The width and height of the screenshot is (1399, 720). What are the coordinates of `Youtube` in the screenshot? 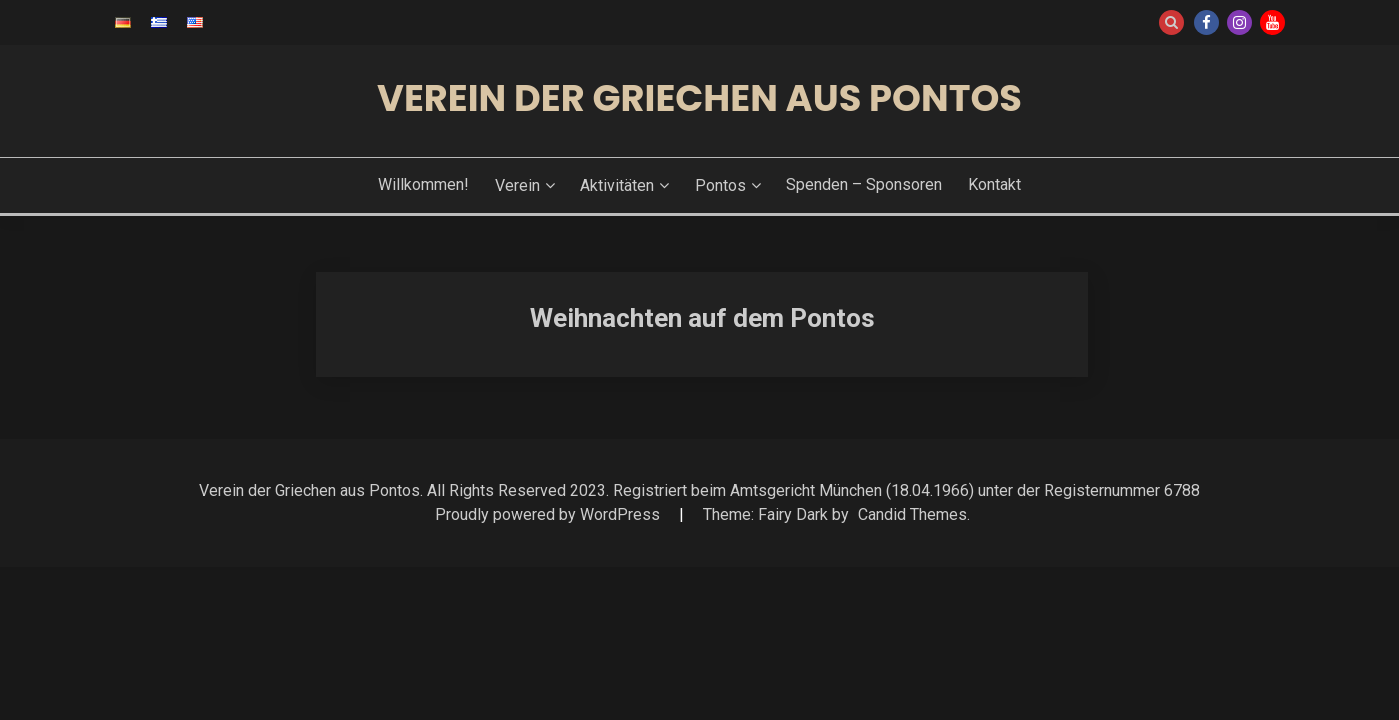 It's located at (1272, 22).